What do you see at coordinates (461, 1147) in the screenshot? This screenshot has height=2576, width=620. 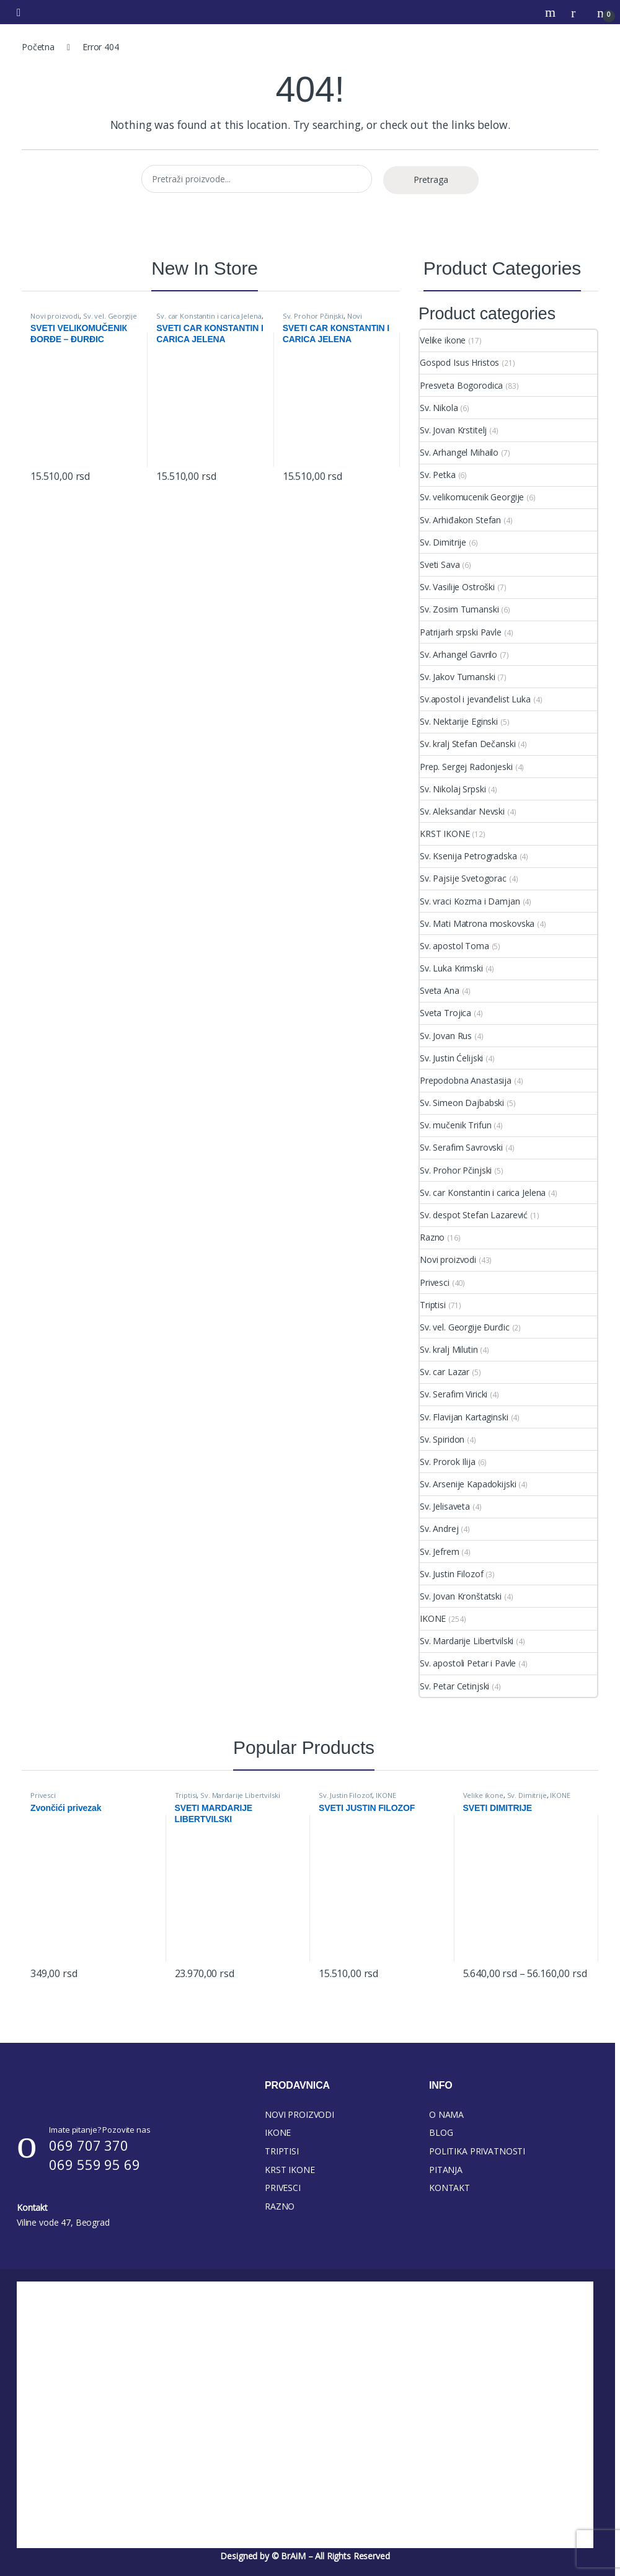 I see `Sv. Serafim Savrovski` at bounding box center [461, 1147].